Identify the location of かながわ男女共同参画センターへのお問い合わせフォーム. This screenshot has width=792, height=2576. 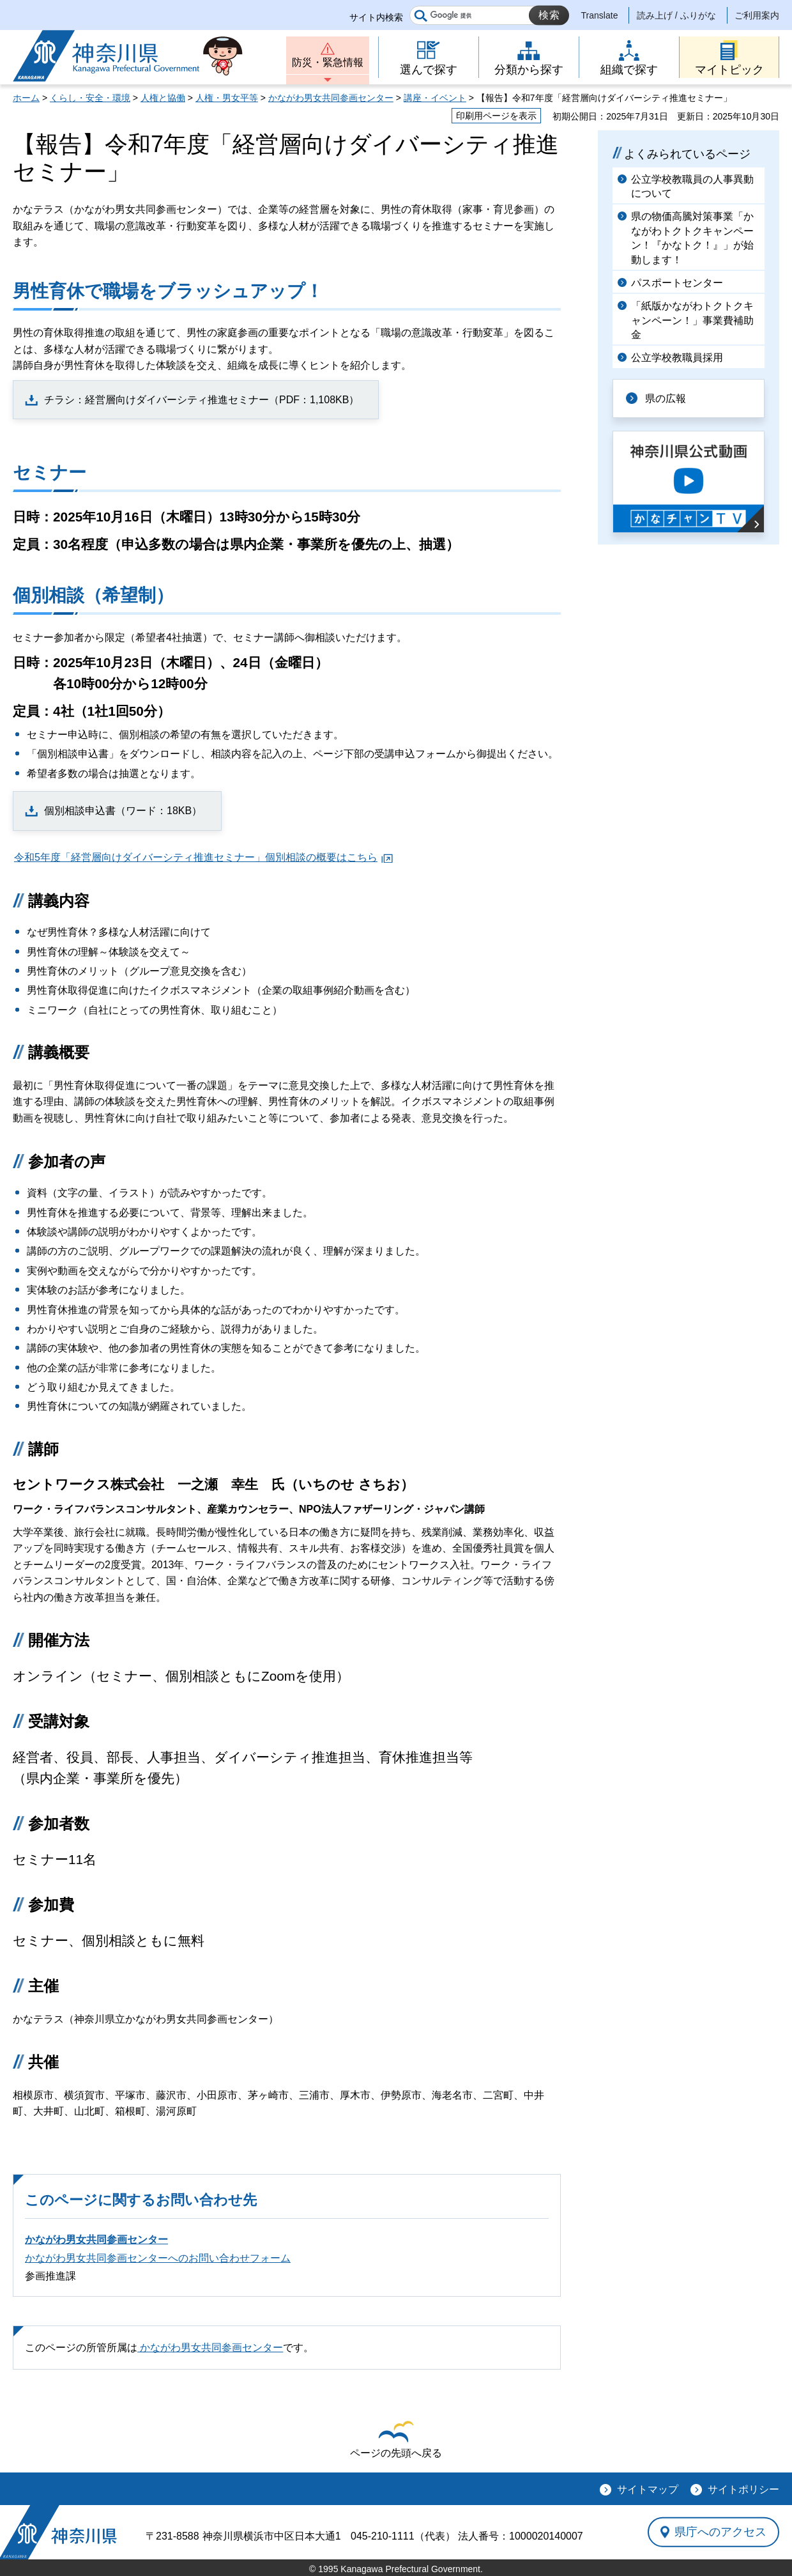
(158, 2258).